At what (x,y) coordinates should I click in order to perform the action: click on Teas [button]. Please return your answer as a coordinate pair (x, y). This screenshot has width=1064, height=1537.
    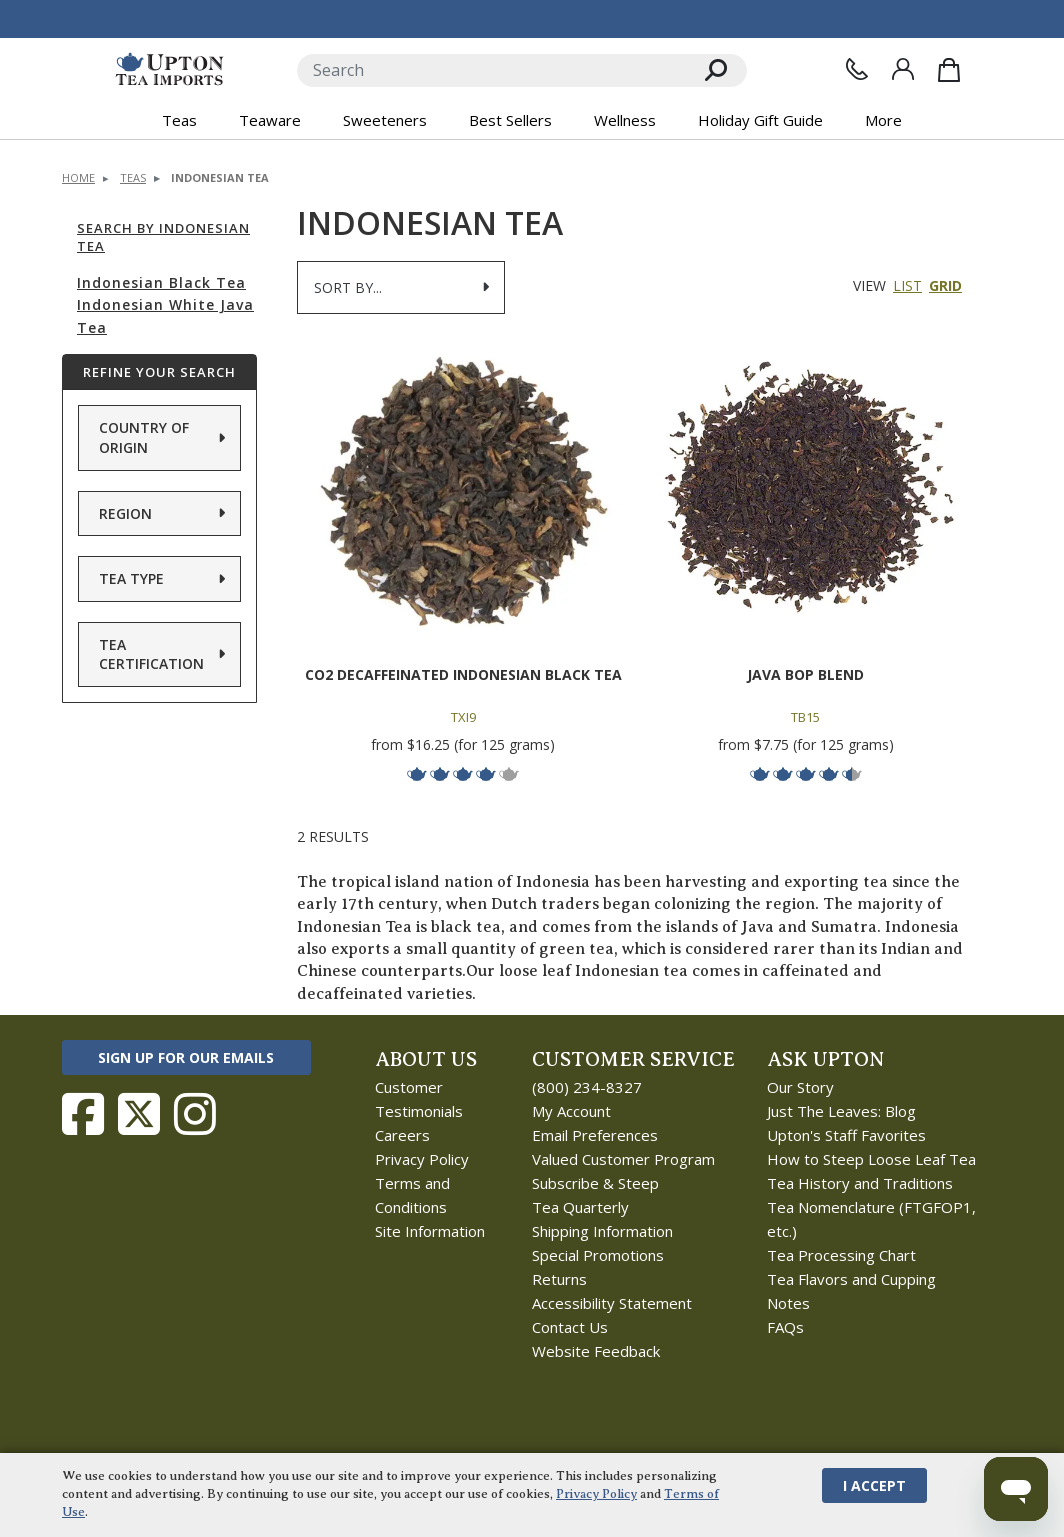
    Looking at the image, I should click on (179, 120).